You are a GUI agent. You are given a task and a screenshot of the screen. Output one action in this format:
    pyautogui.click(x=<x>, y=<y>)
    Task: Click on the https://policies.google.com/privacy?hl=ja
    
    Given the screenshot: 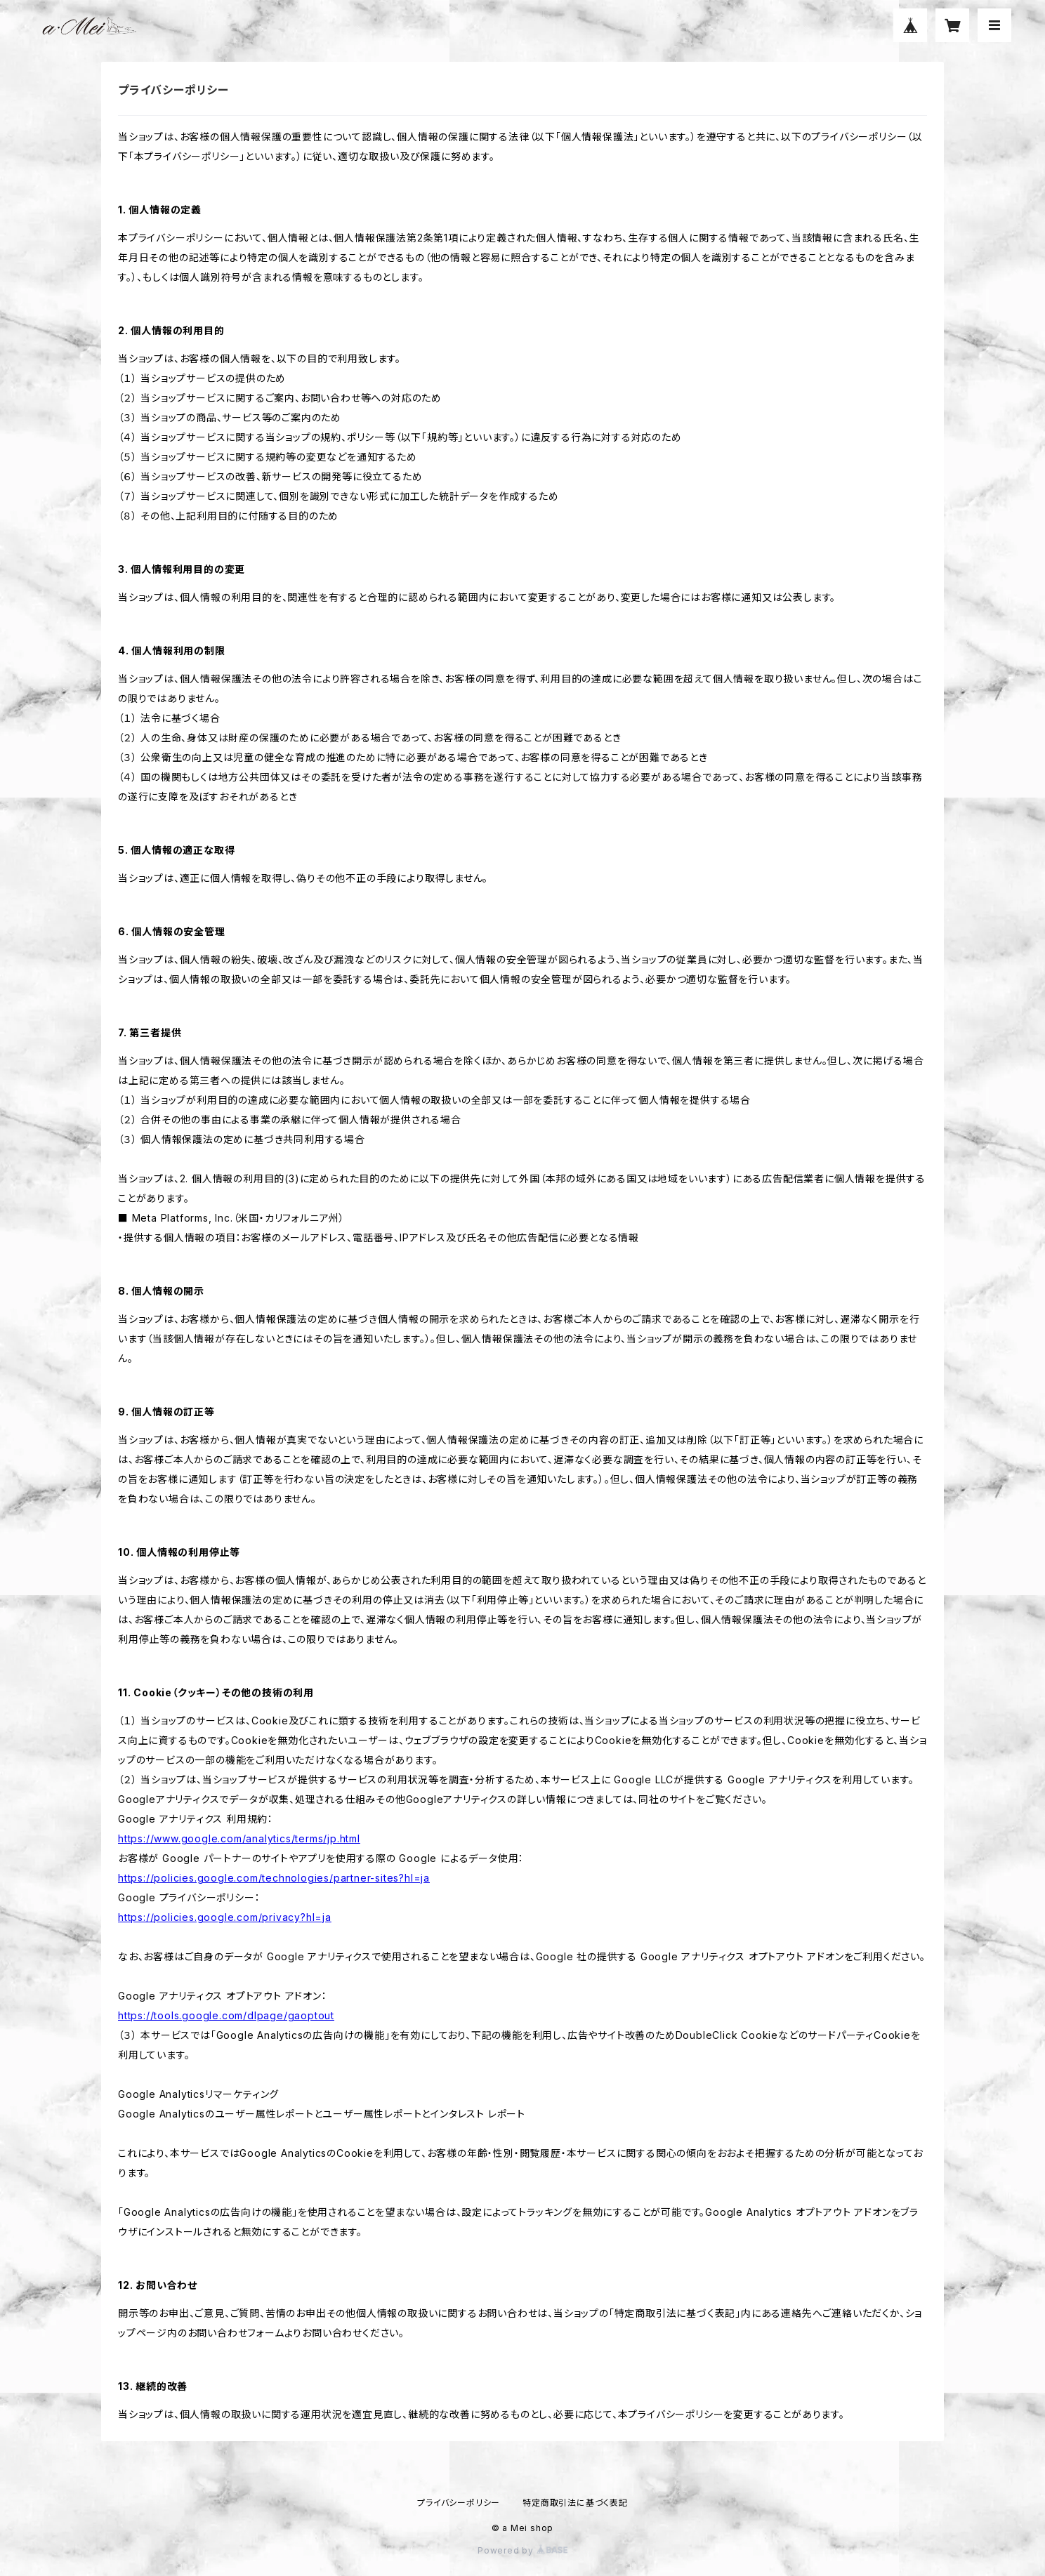 What is the action you would take?
    pyautogui.click(x=224, y=1917)
    